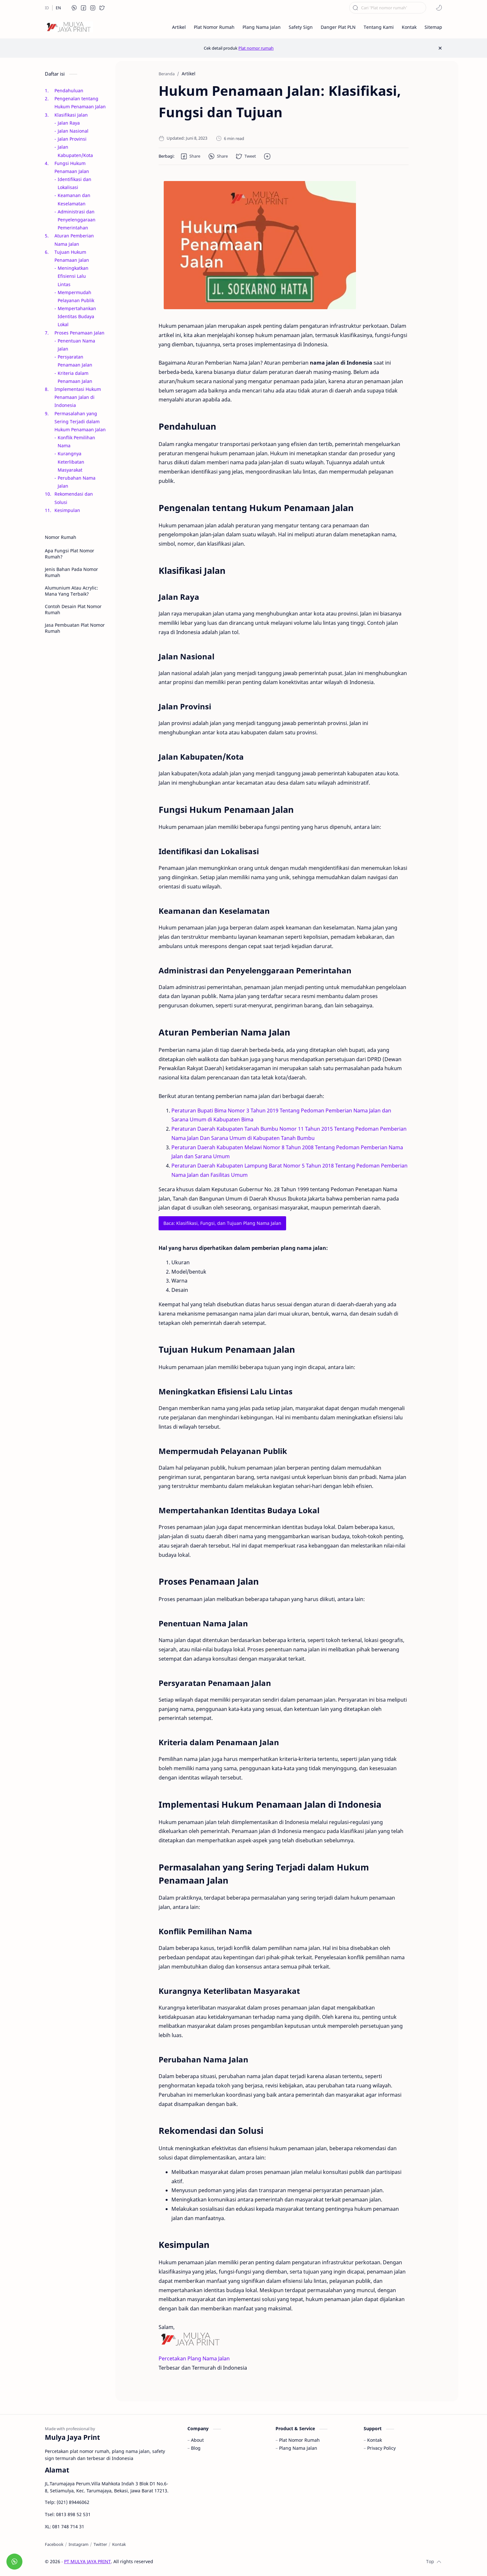  What do you see at coordinates (78, 2544) in the screenshot?
I see `[Instagram]` at bounding box center [78, 2544].